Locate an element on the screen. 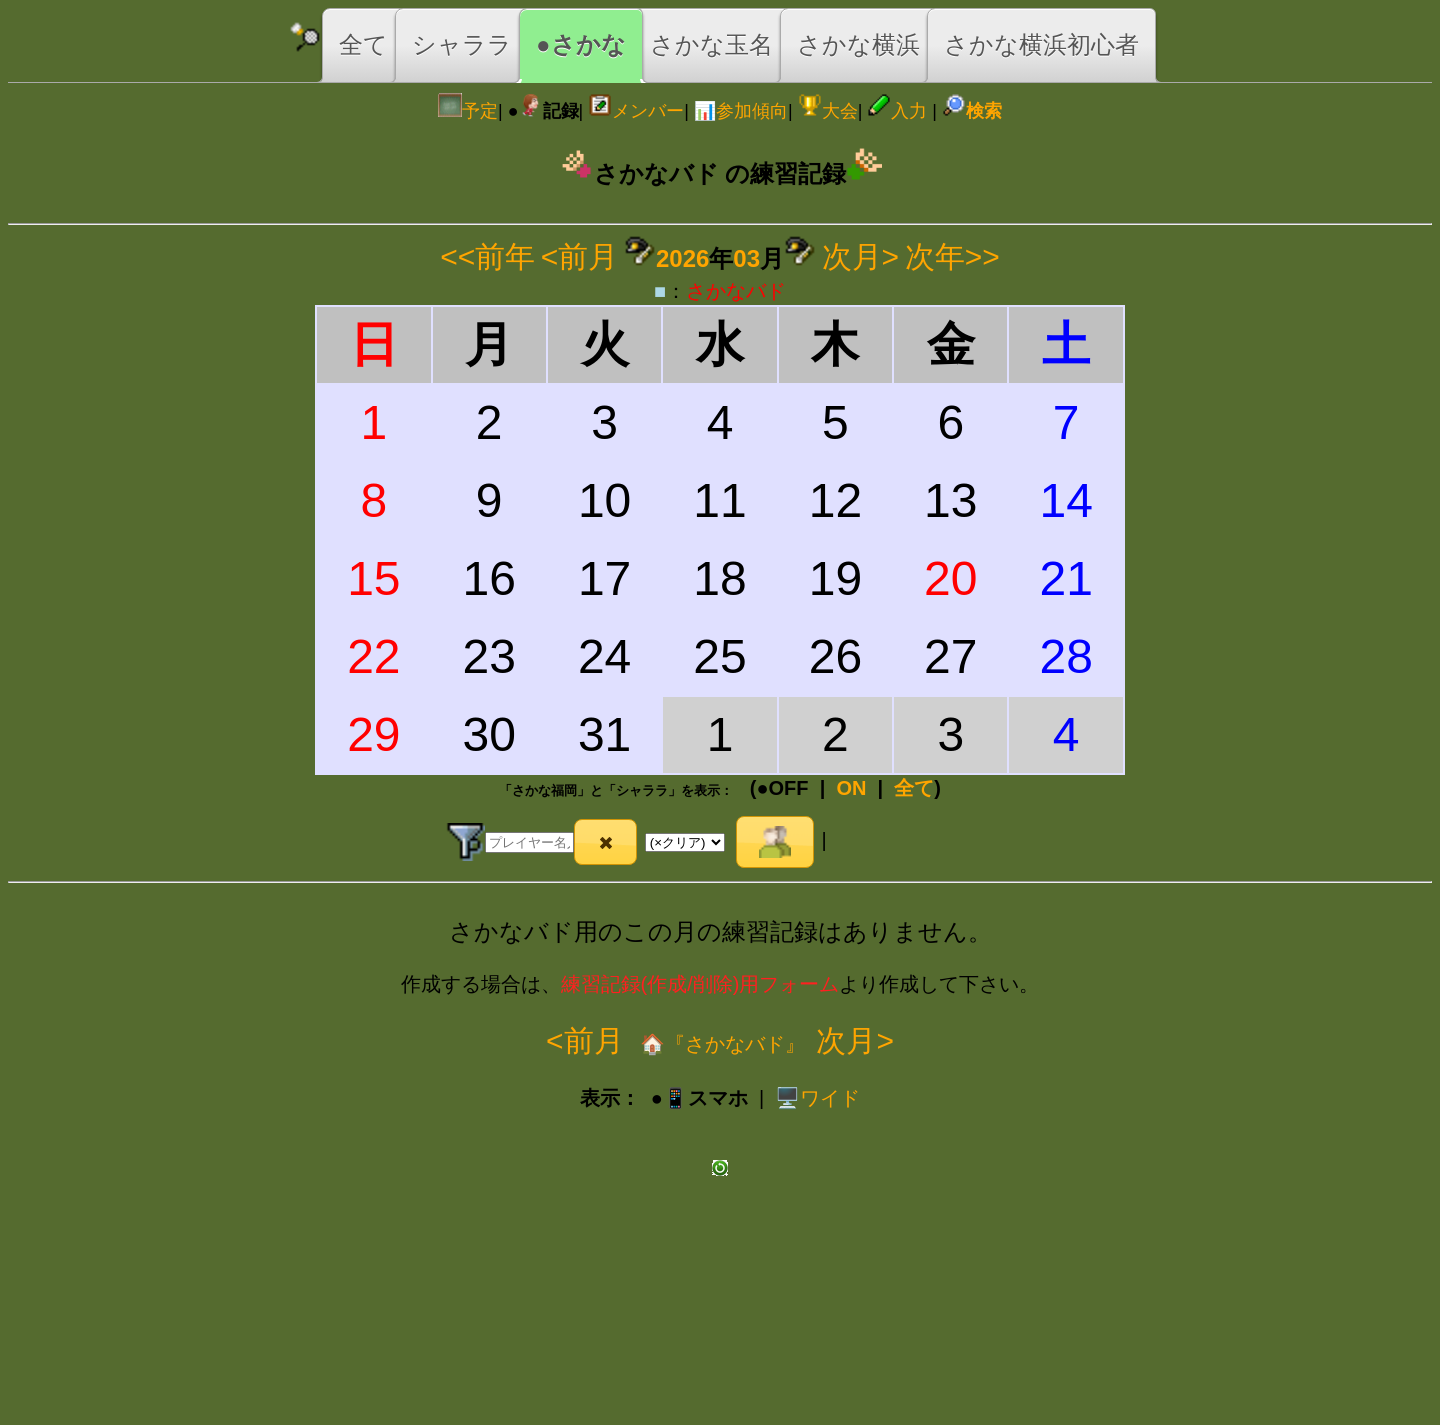 The height and width of the screenshot is (1425, 1440). 🏠『さかなバド』 is located at coordinates (720, 1044).